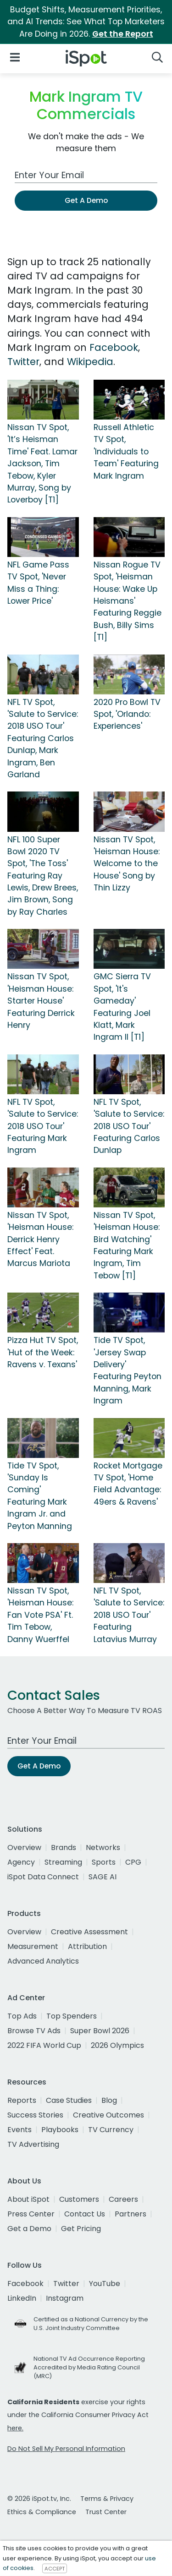 This screenshot has height=2576, width=172. What do you see at coordinates (22, 2016) in the screenshot?
I see `Top Ads` at bounding box center [22, 2016].